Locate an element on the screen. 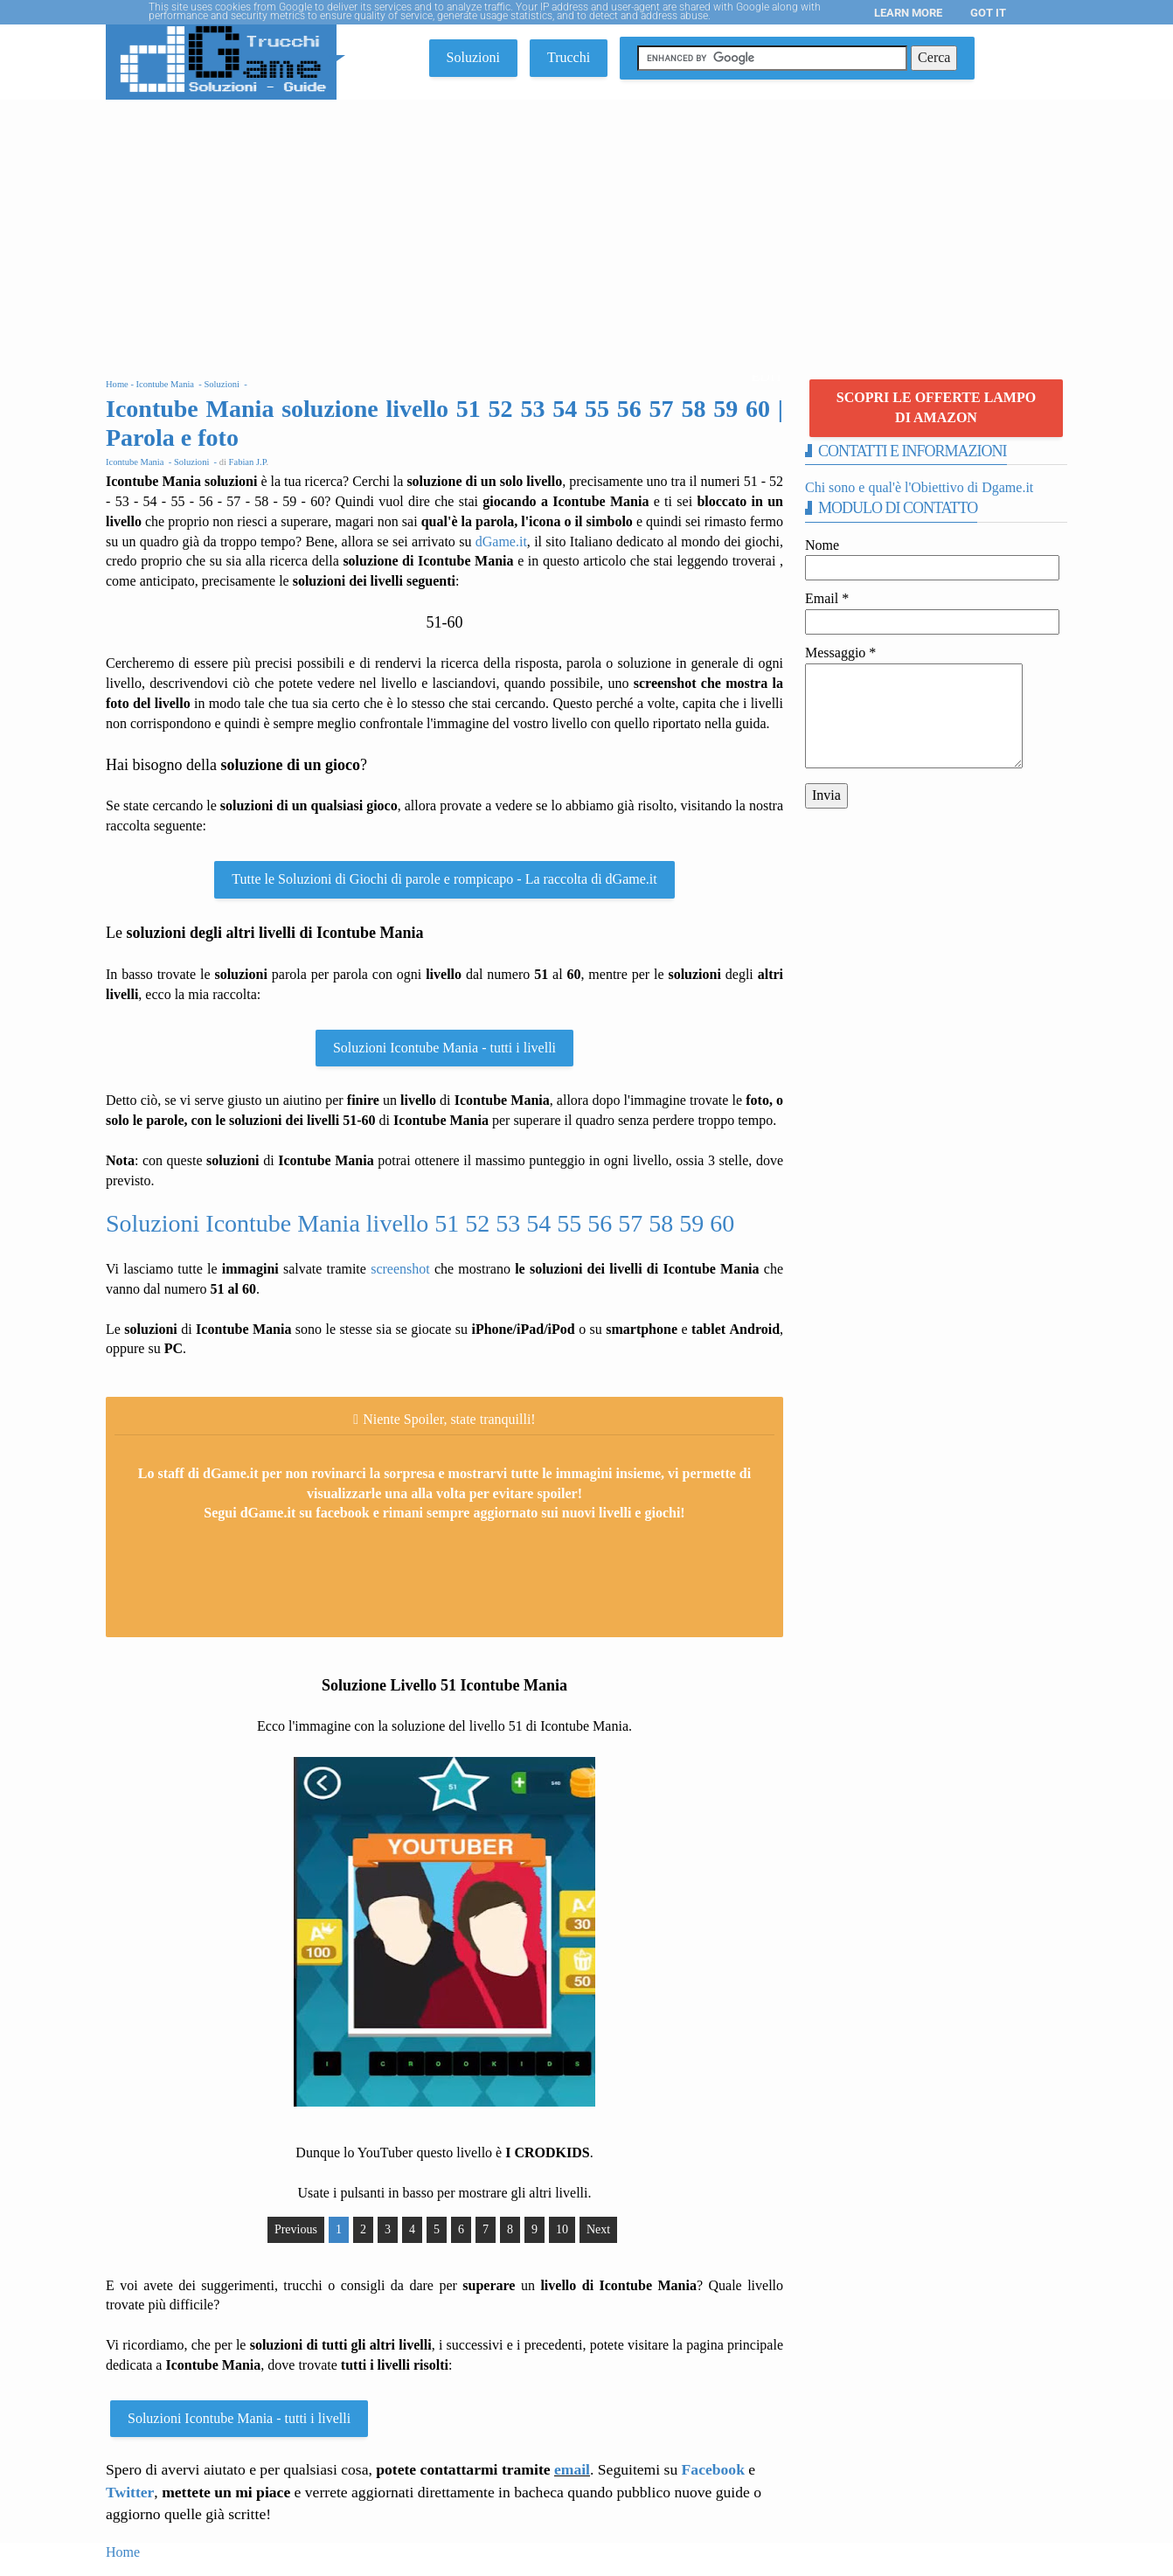 Image resolution: width=1173 pixels, height=2576 pixels. Chi sono e qual'è l'Obiettivo di Dgame.it is located at coordinates (919, 487).